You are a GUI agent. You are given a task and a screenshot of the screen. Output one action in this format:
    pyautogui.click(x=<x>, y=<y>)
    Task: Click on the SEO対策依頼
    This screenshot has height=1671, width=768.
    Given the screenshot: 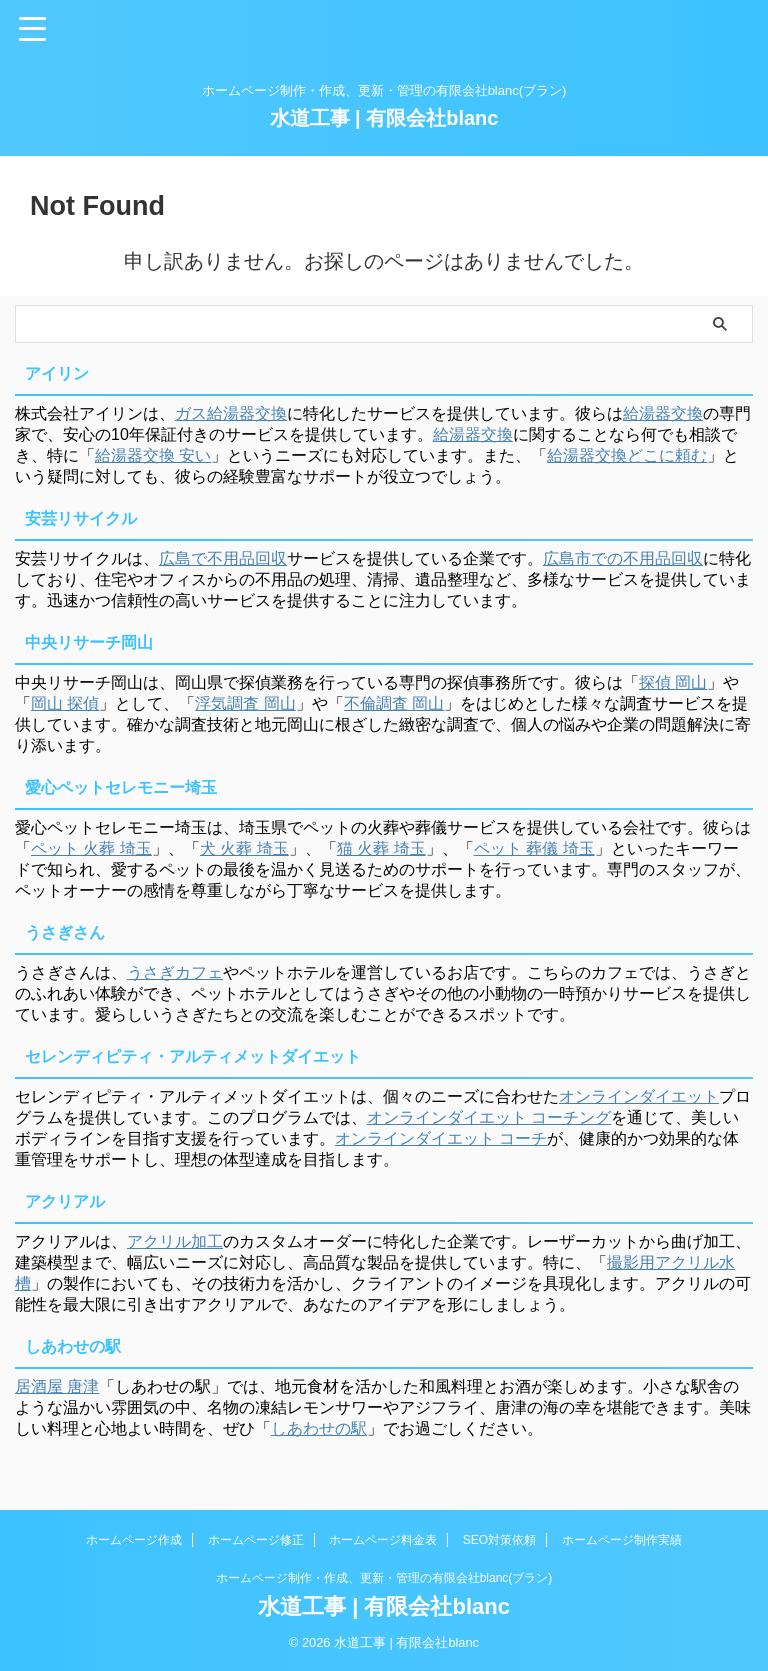 What is the action you would take?
    pyautogui.click(x=499, y=1540)
    